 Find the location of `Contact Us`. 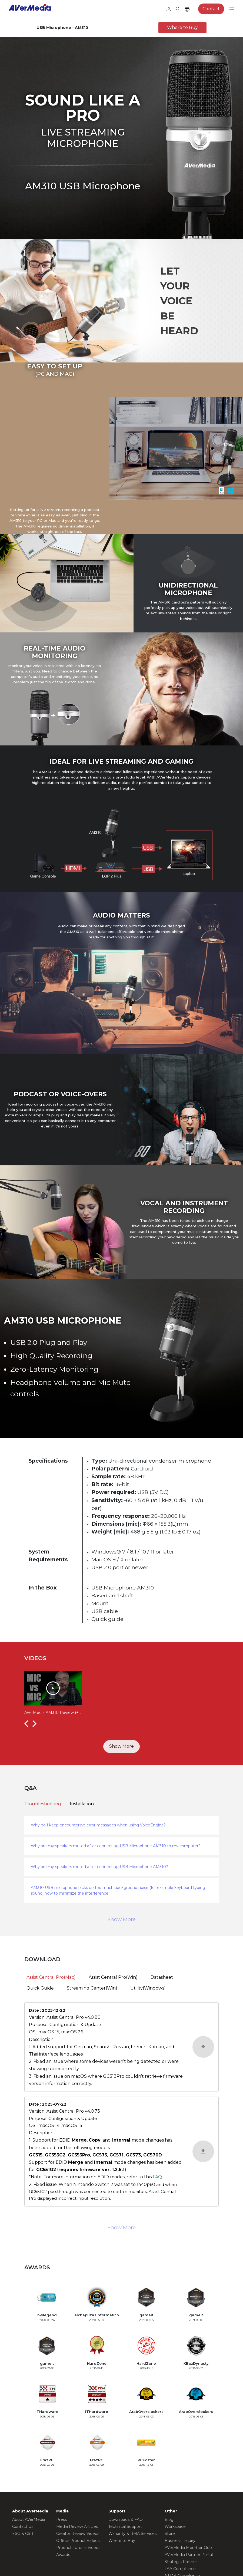

Contact Us is located at coordinates (22, 2526).